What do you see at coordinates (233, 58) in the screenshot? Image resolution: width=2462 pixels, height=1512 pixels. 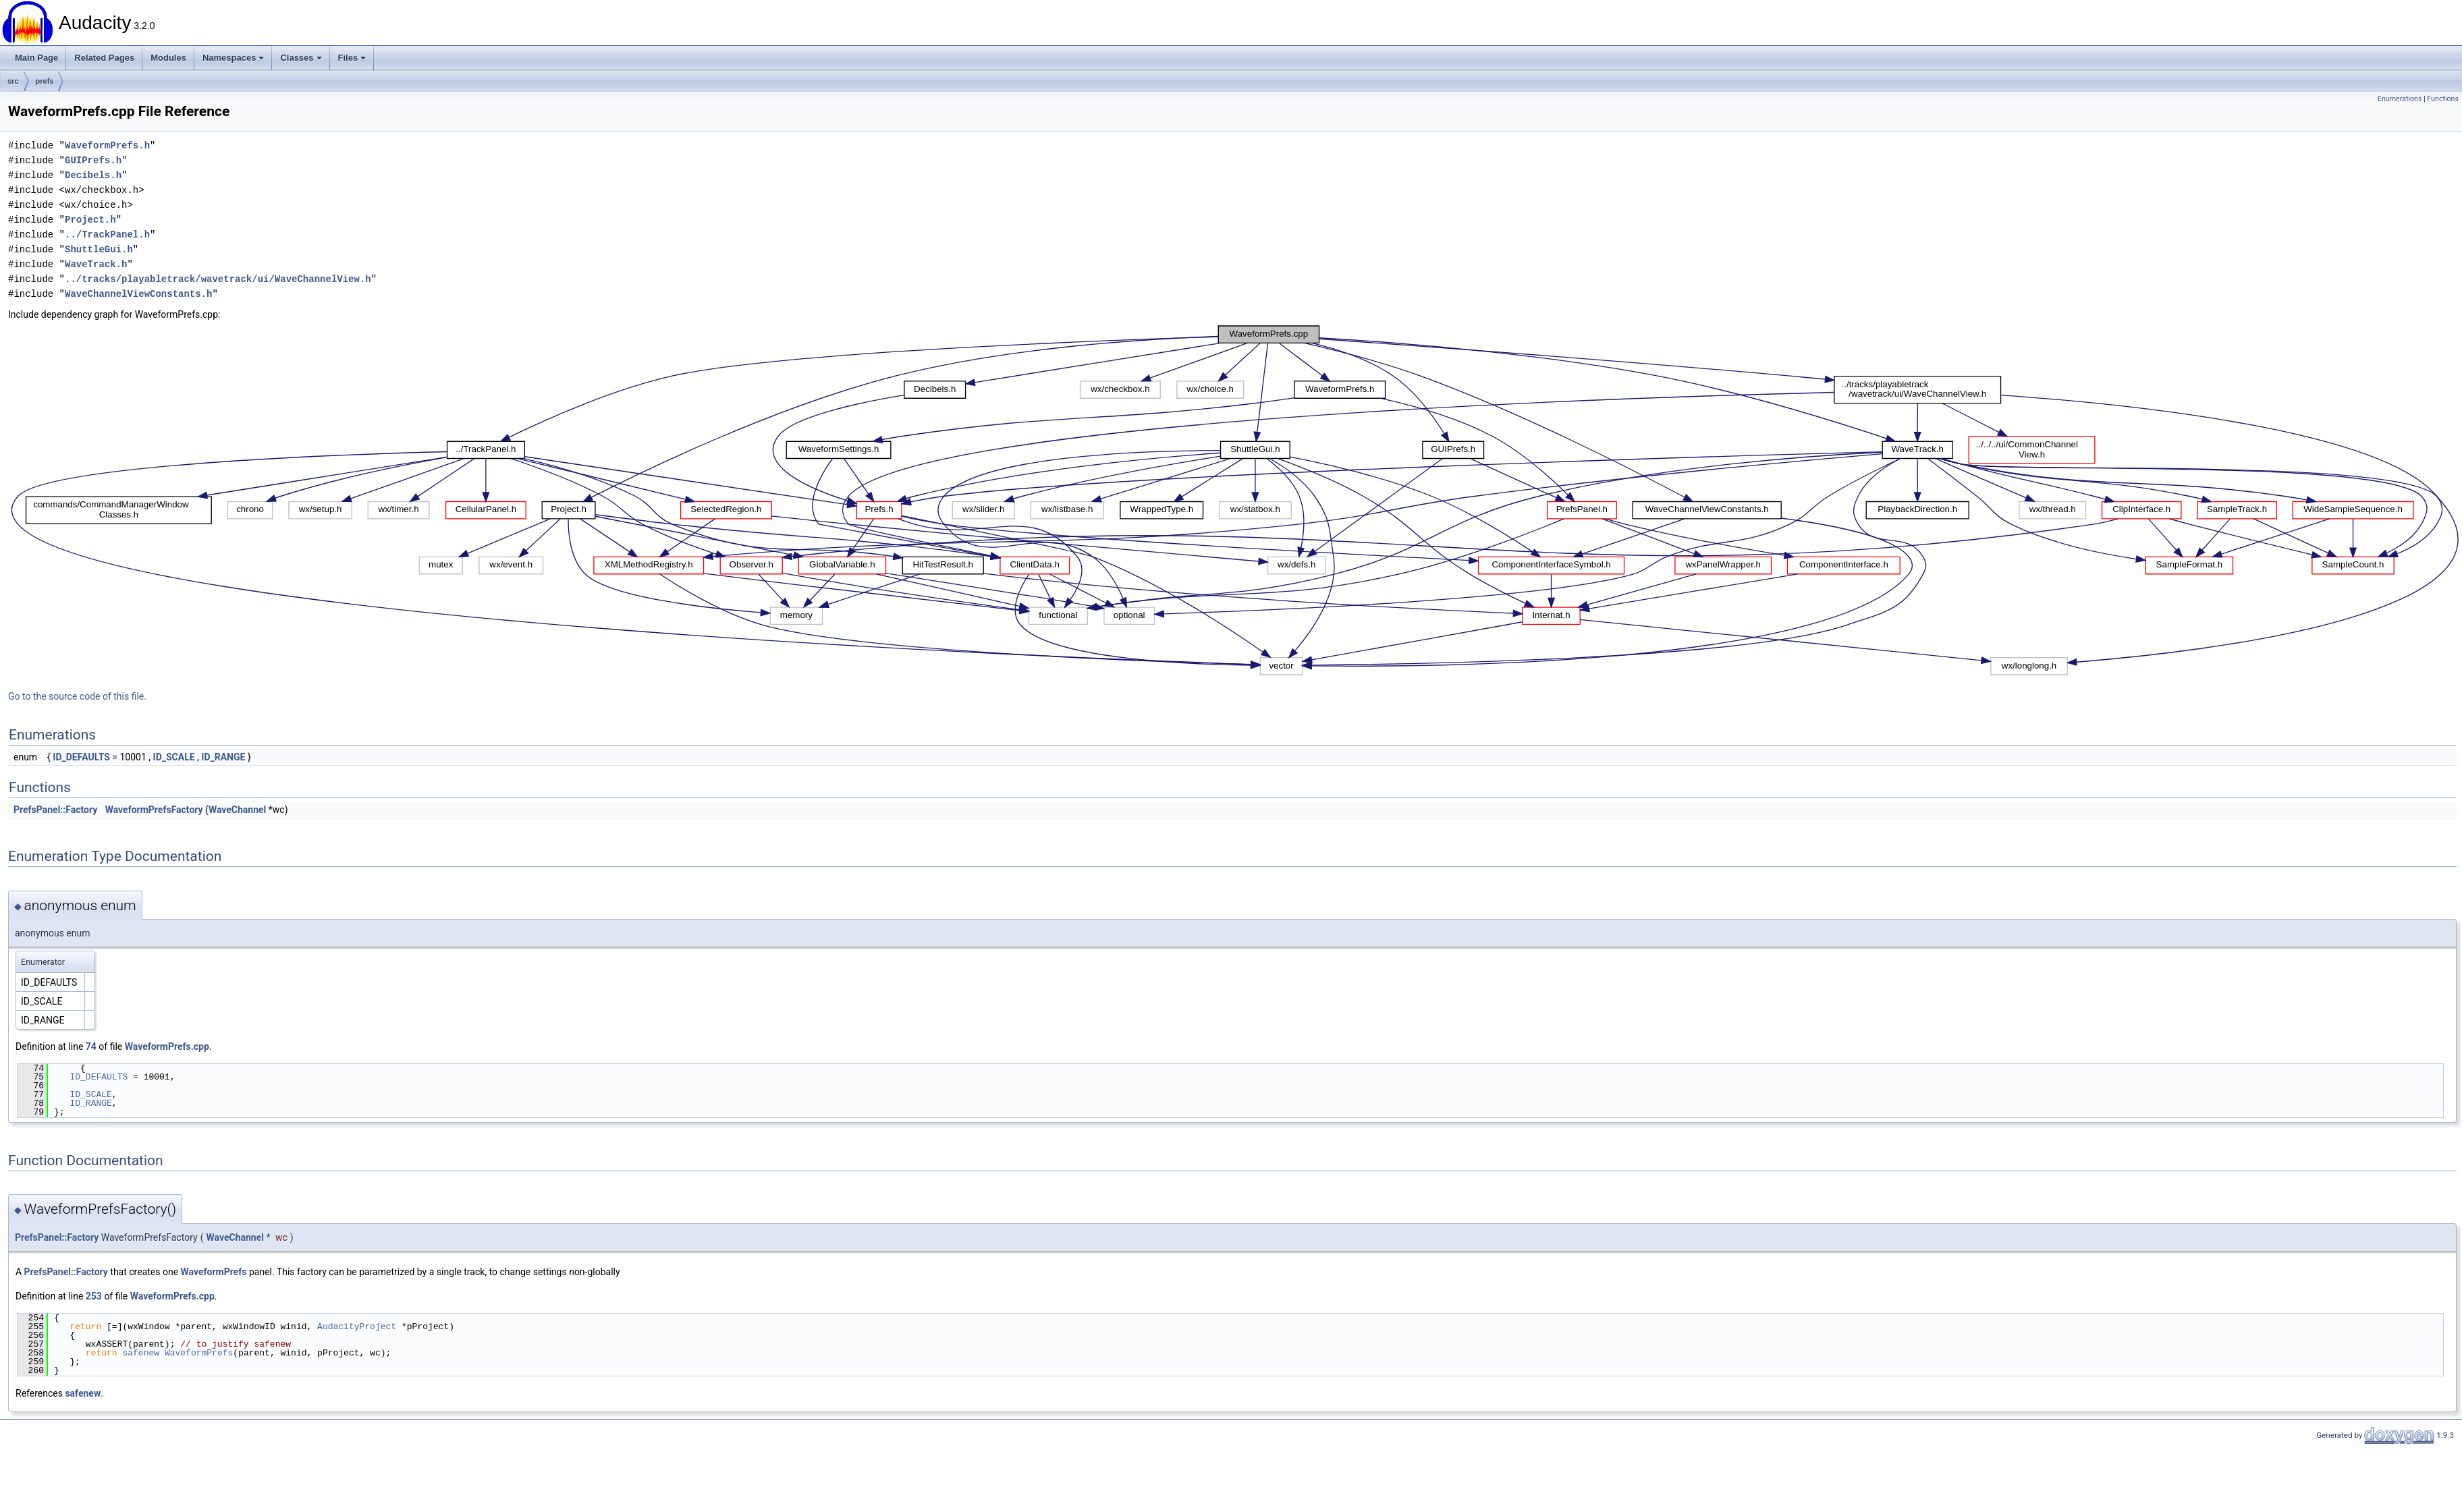 I see `Namespaces` at bounding box center [233, 58].